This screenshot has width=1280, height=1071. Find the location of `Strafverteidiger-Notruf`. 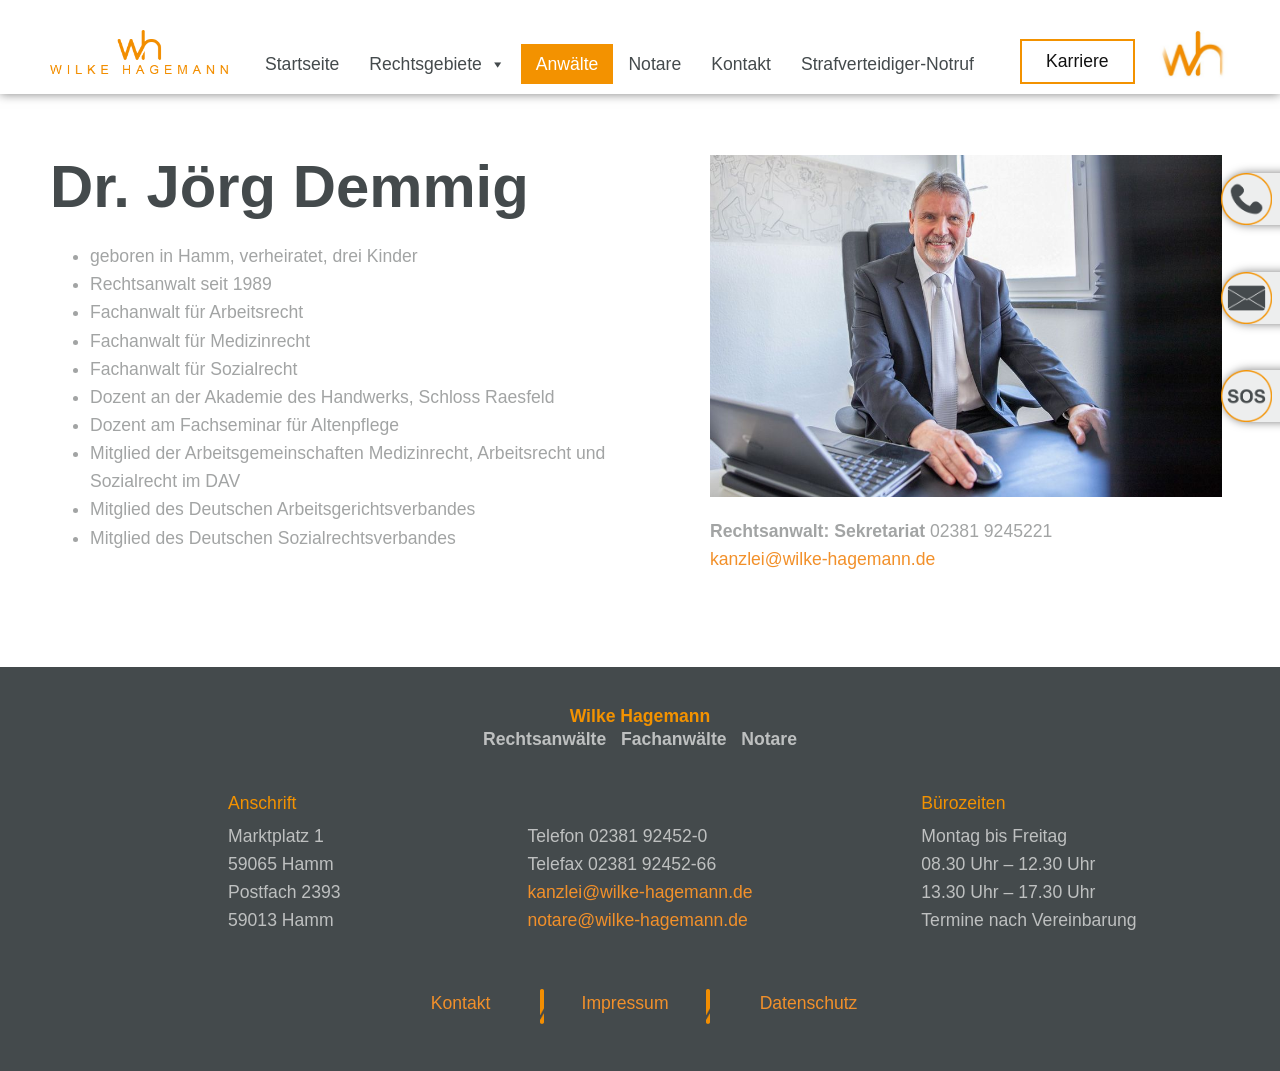

Strafverteidiger-Notruf is located at coordinates (887, 64).